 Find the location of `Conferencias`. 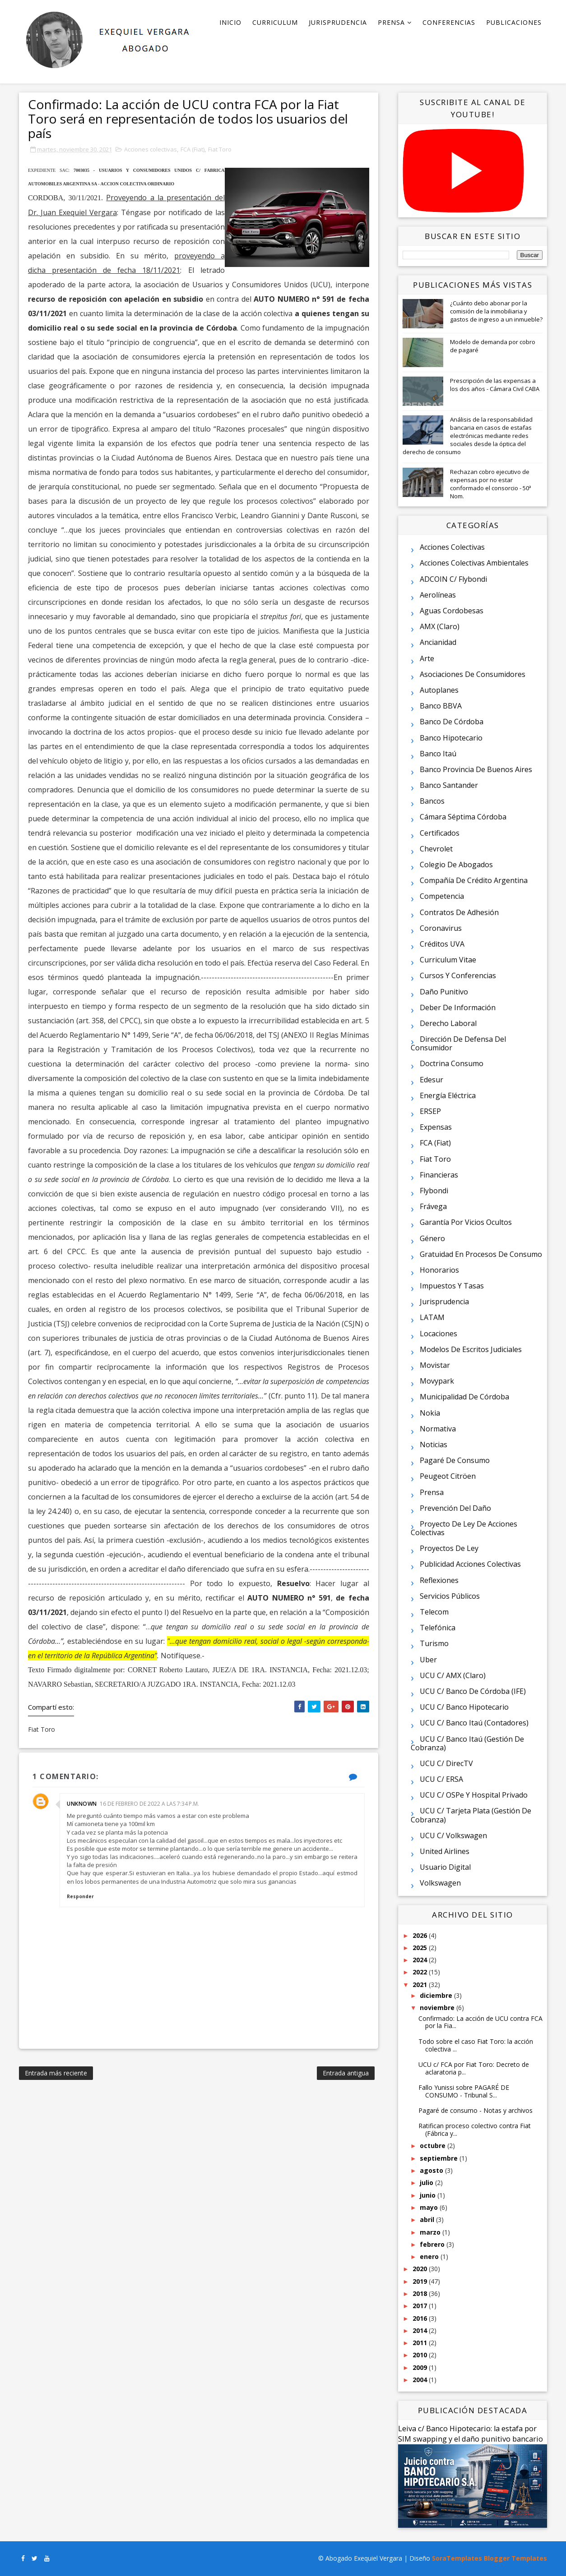

Conferencias is located at coordinates (448, 22).